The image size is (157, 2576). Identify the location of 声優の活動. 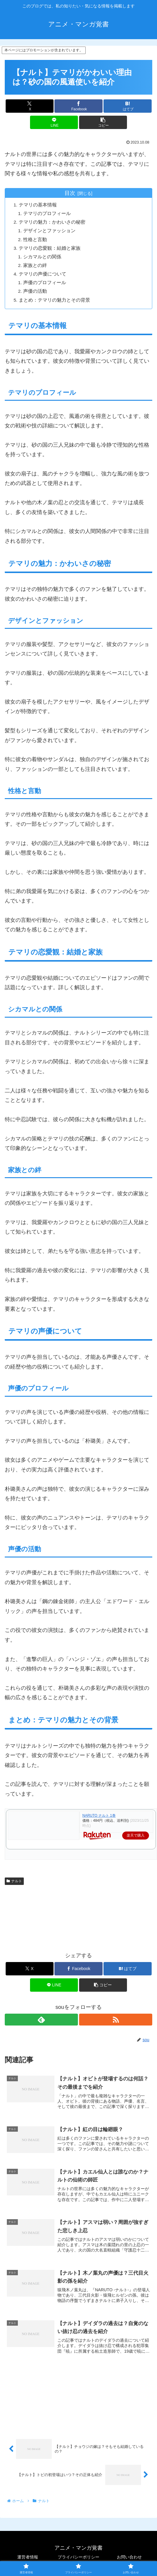
(36, 291).